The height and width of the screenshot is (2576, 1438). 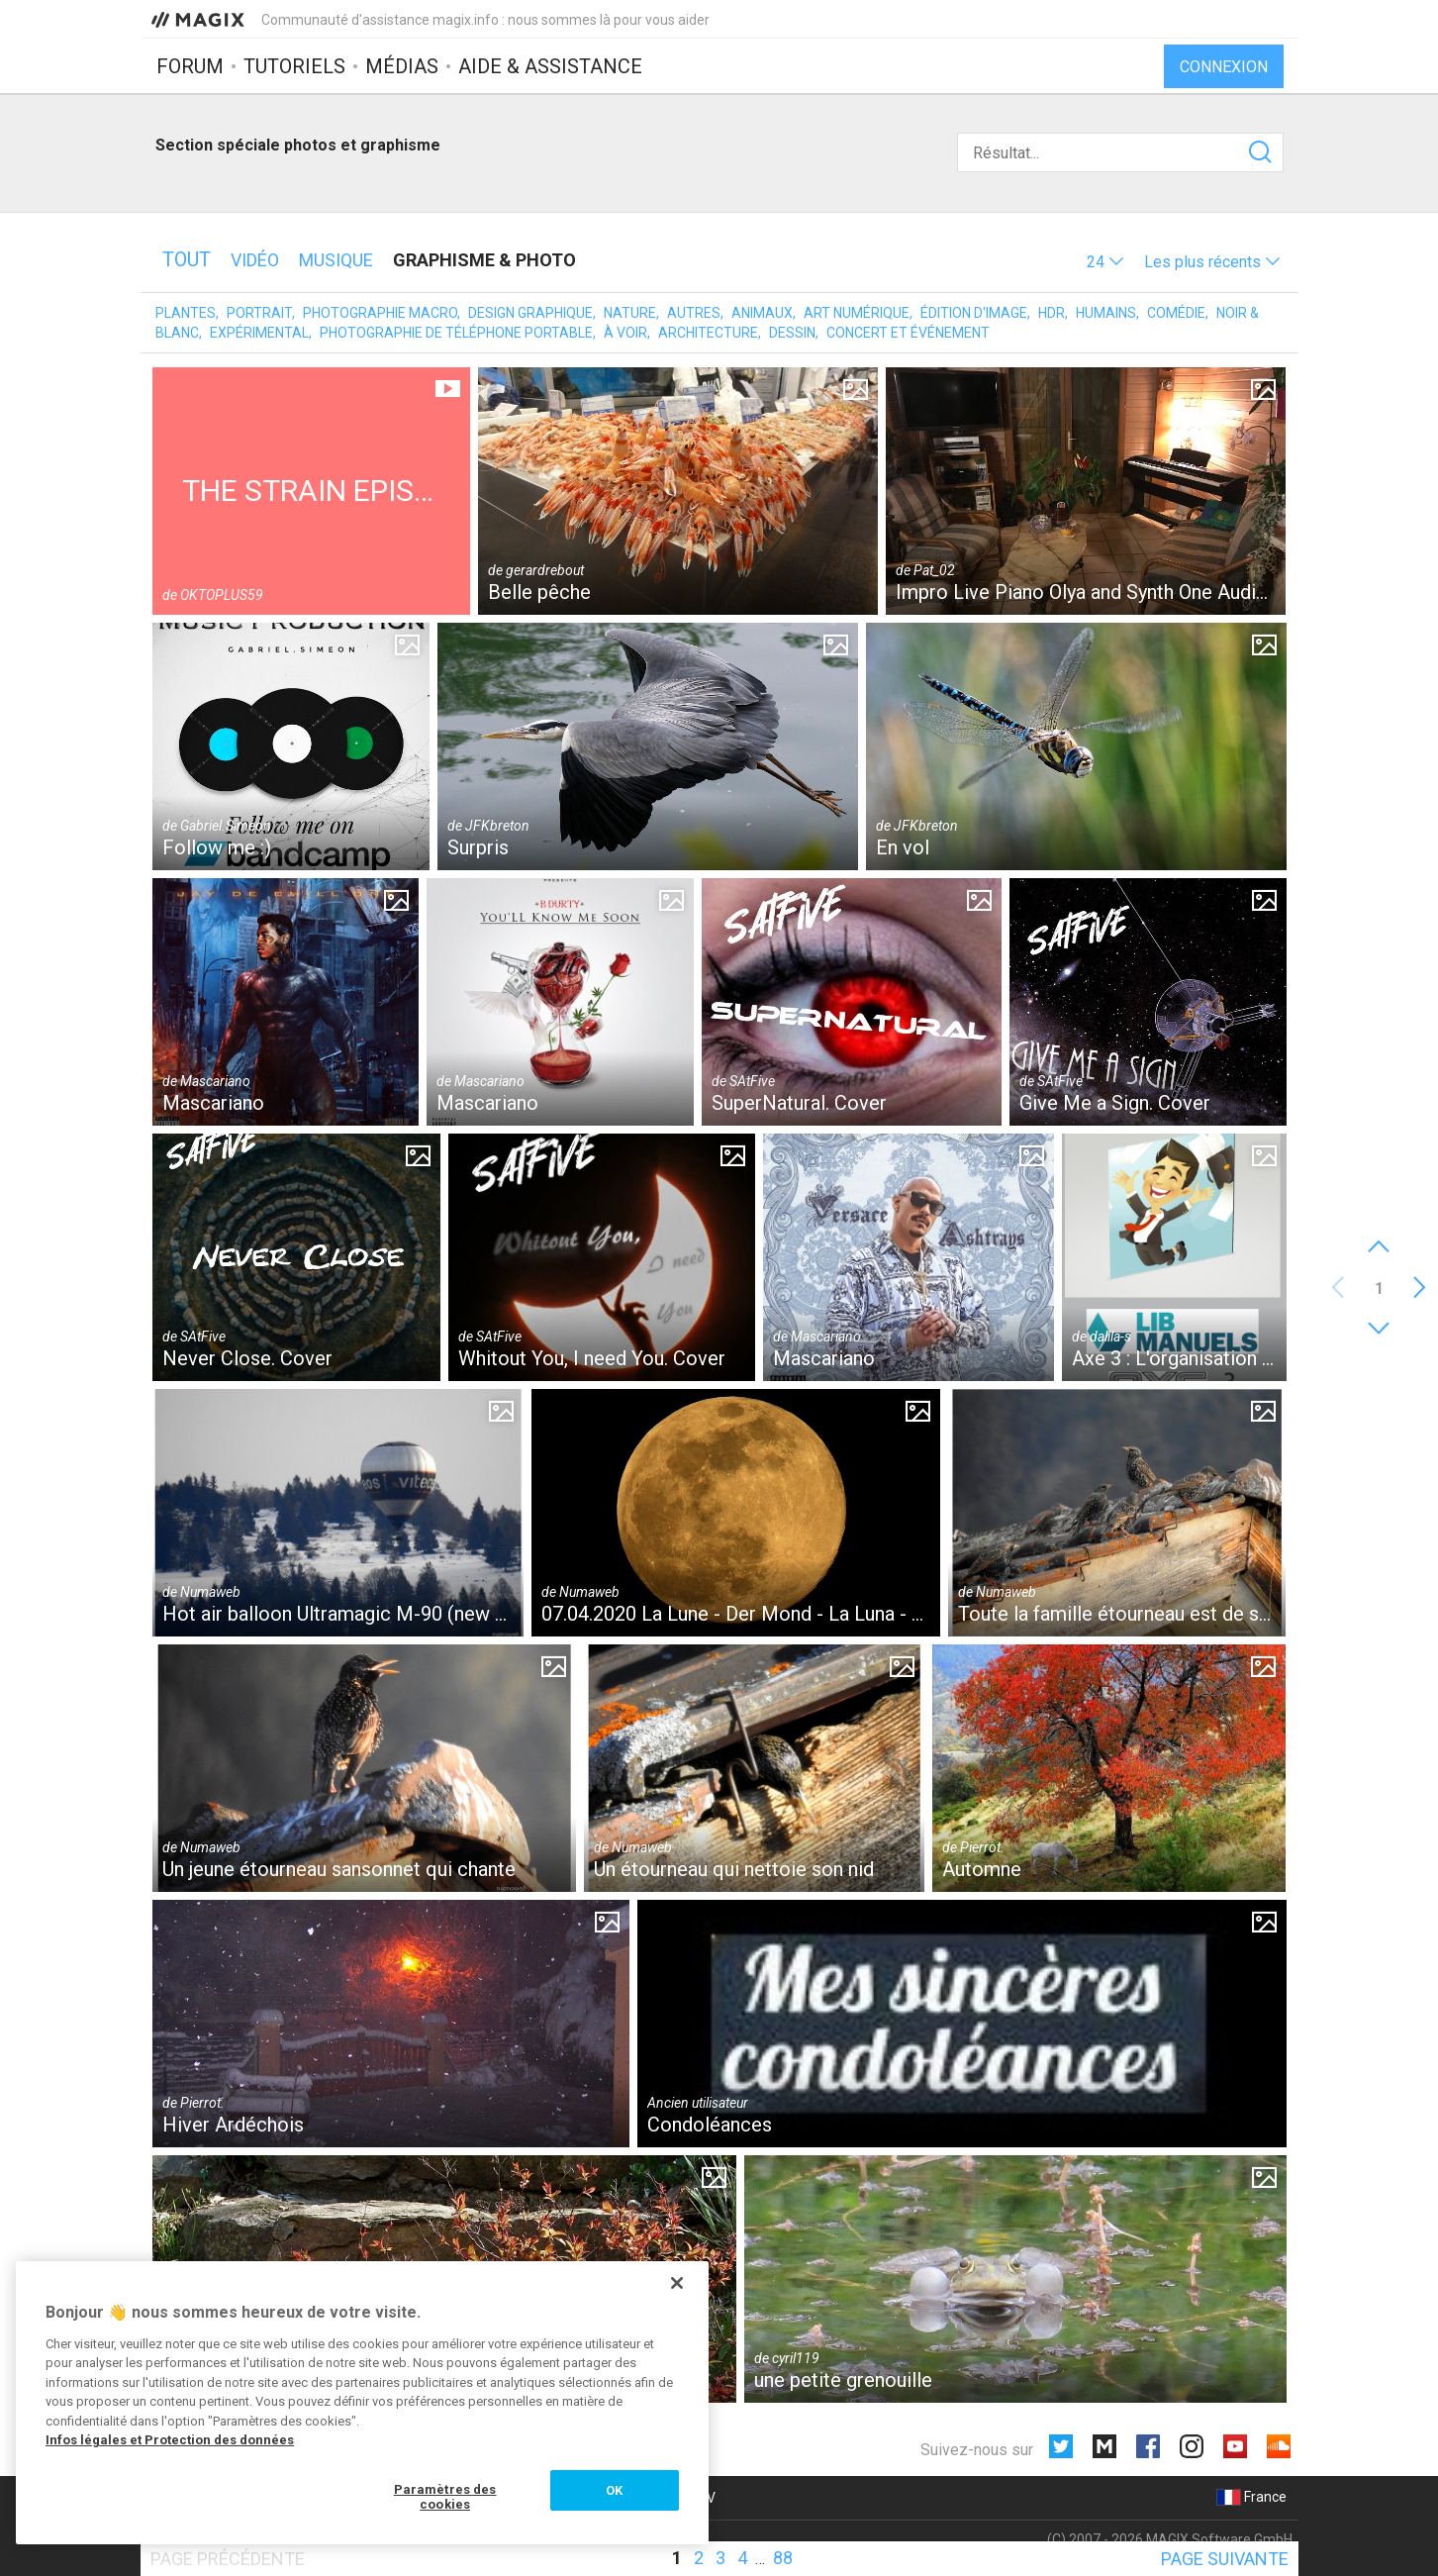 What do you see at coordinates (693, 313) in the screenshot?
I see `Autres` at bounding box center [693, 313].